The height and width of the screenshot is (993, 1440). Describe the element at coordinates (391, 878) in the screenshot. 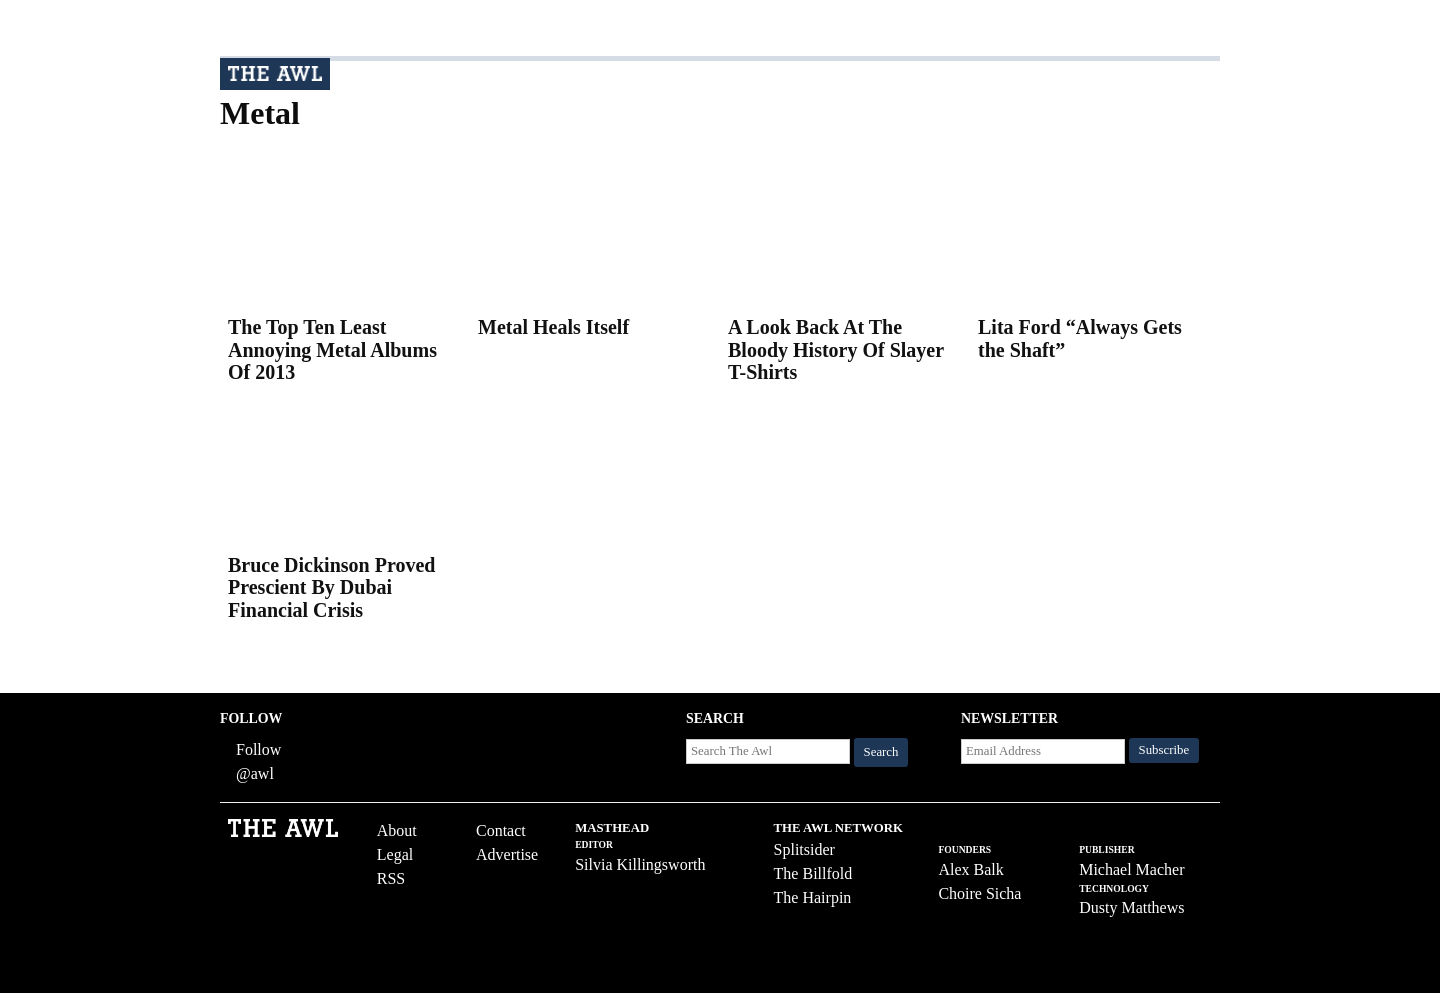

I see `RSS` at that location.